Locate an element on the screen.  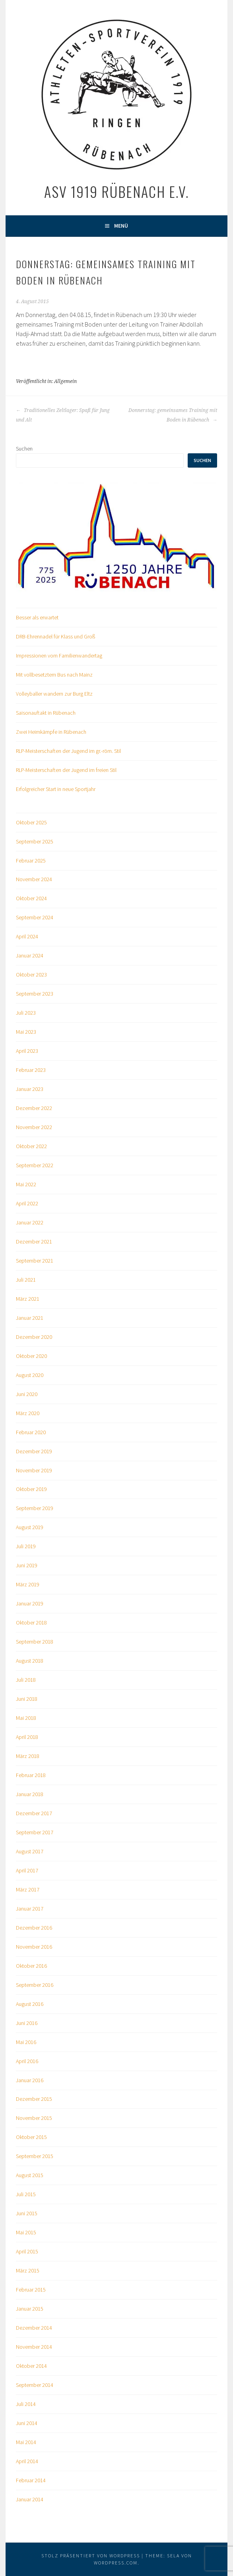
März 2020 is located at coordinates (27, 1413).